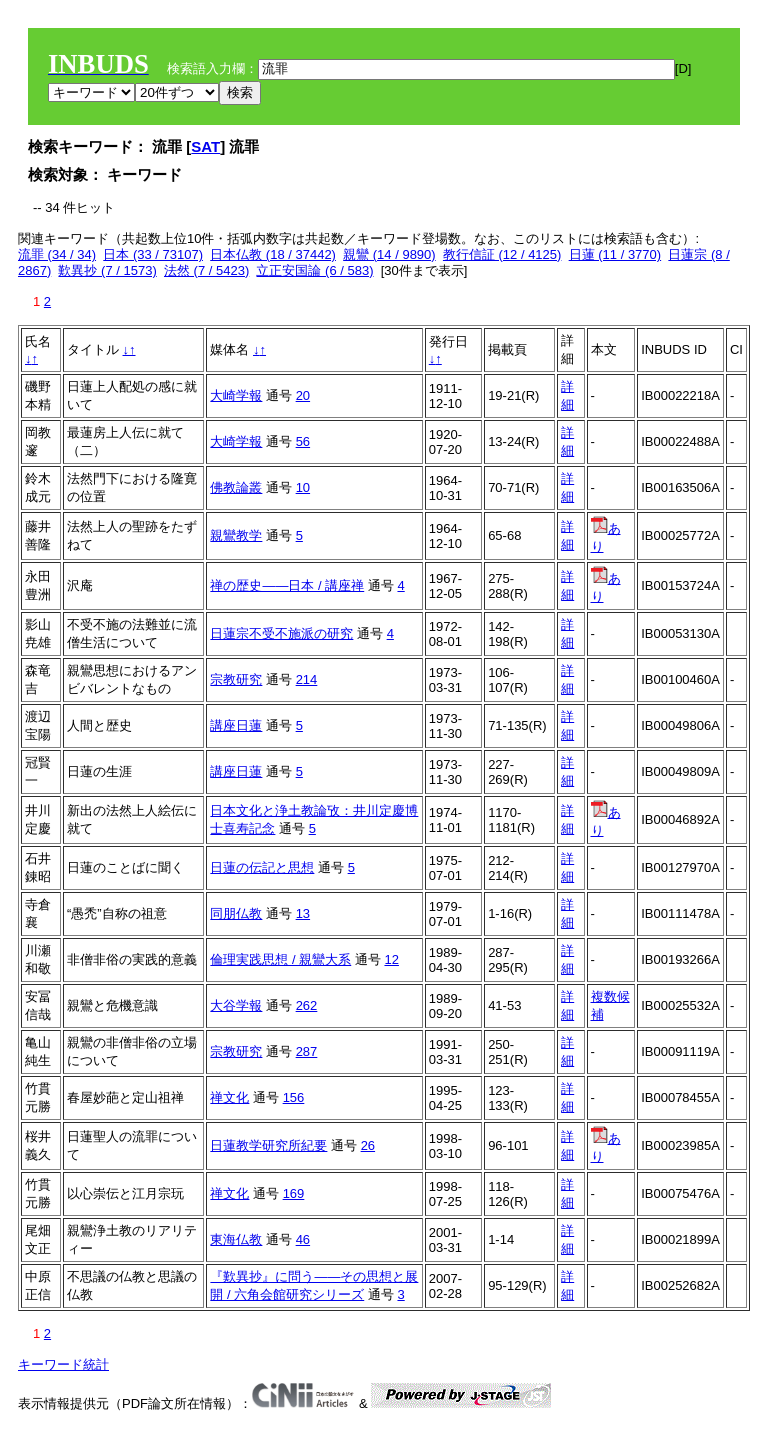  I want to click on キーワード統計, so click(63, 1364).